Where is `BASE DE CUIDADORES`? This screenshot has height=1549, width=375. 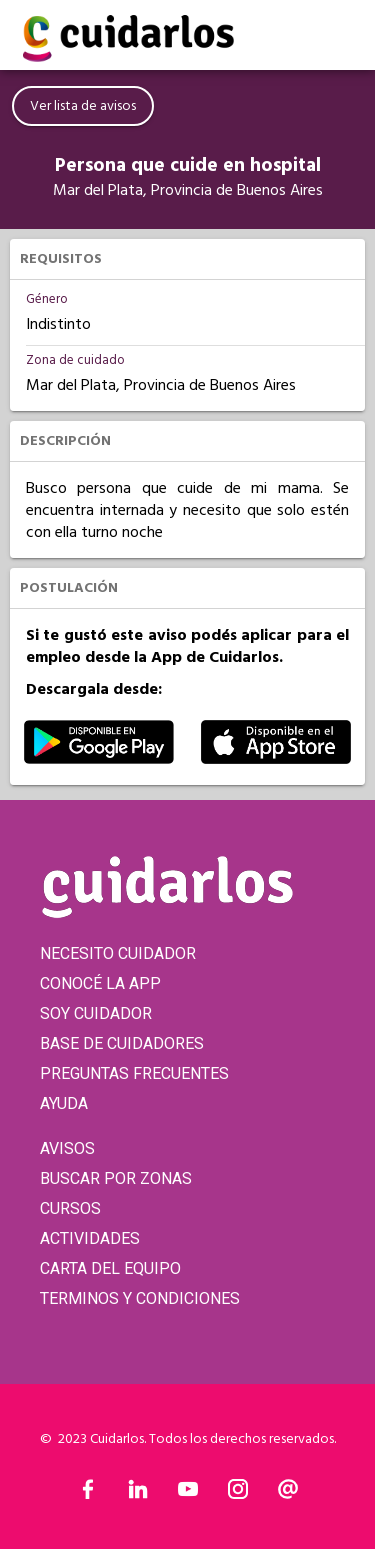 BASE DE CUIDADORES is located at coordinates (122, 1043).